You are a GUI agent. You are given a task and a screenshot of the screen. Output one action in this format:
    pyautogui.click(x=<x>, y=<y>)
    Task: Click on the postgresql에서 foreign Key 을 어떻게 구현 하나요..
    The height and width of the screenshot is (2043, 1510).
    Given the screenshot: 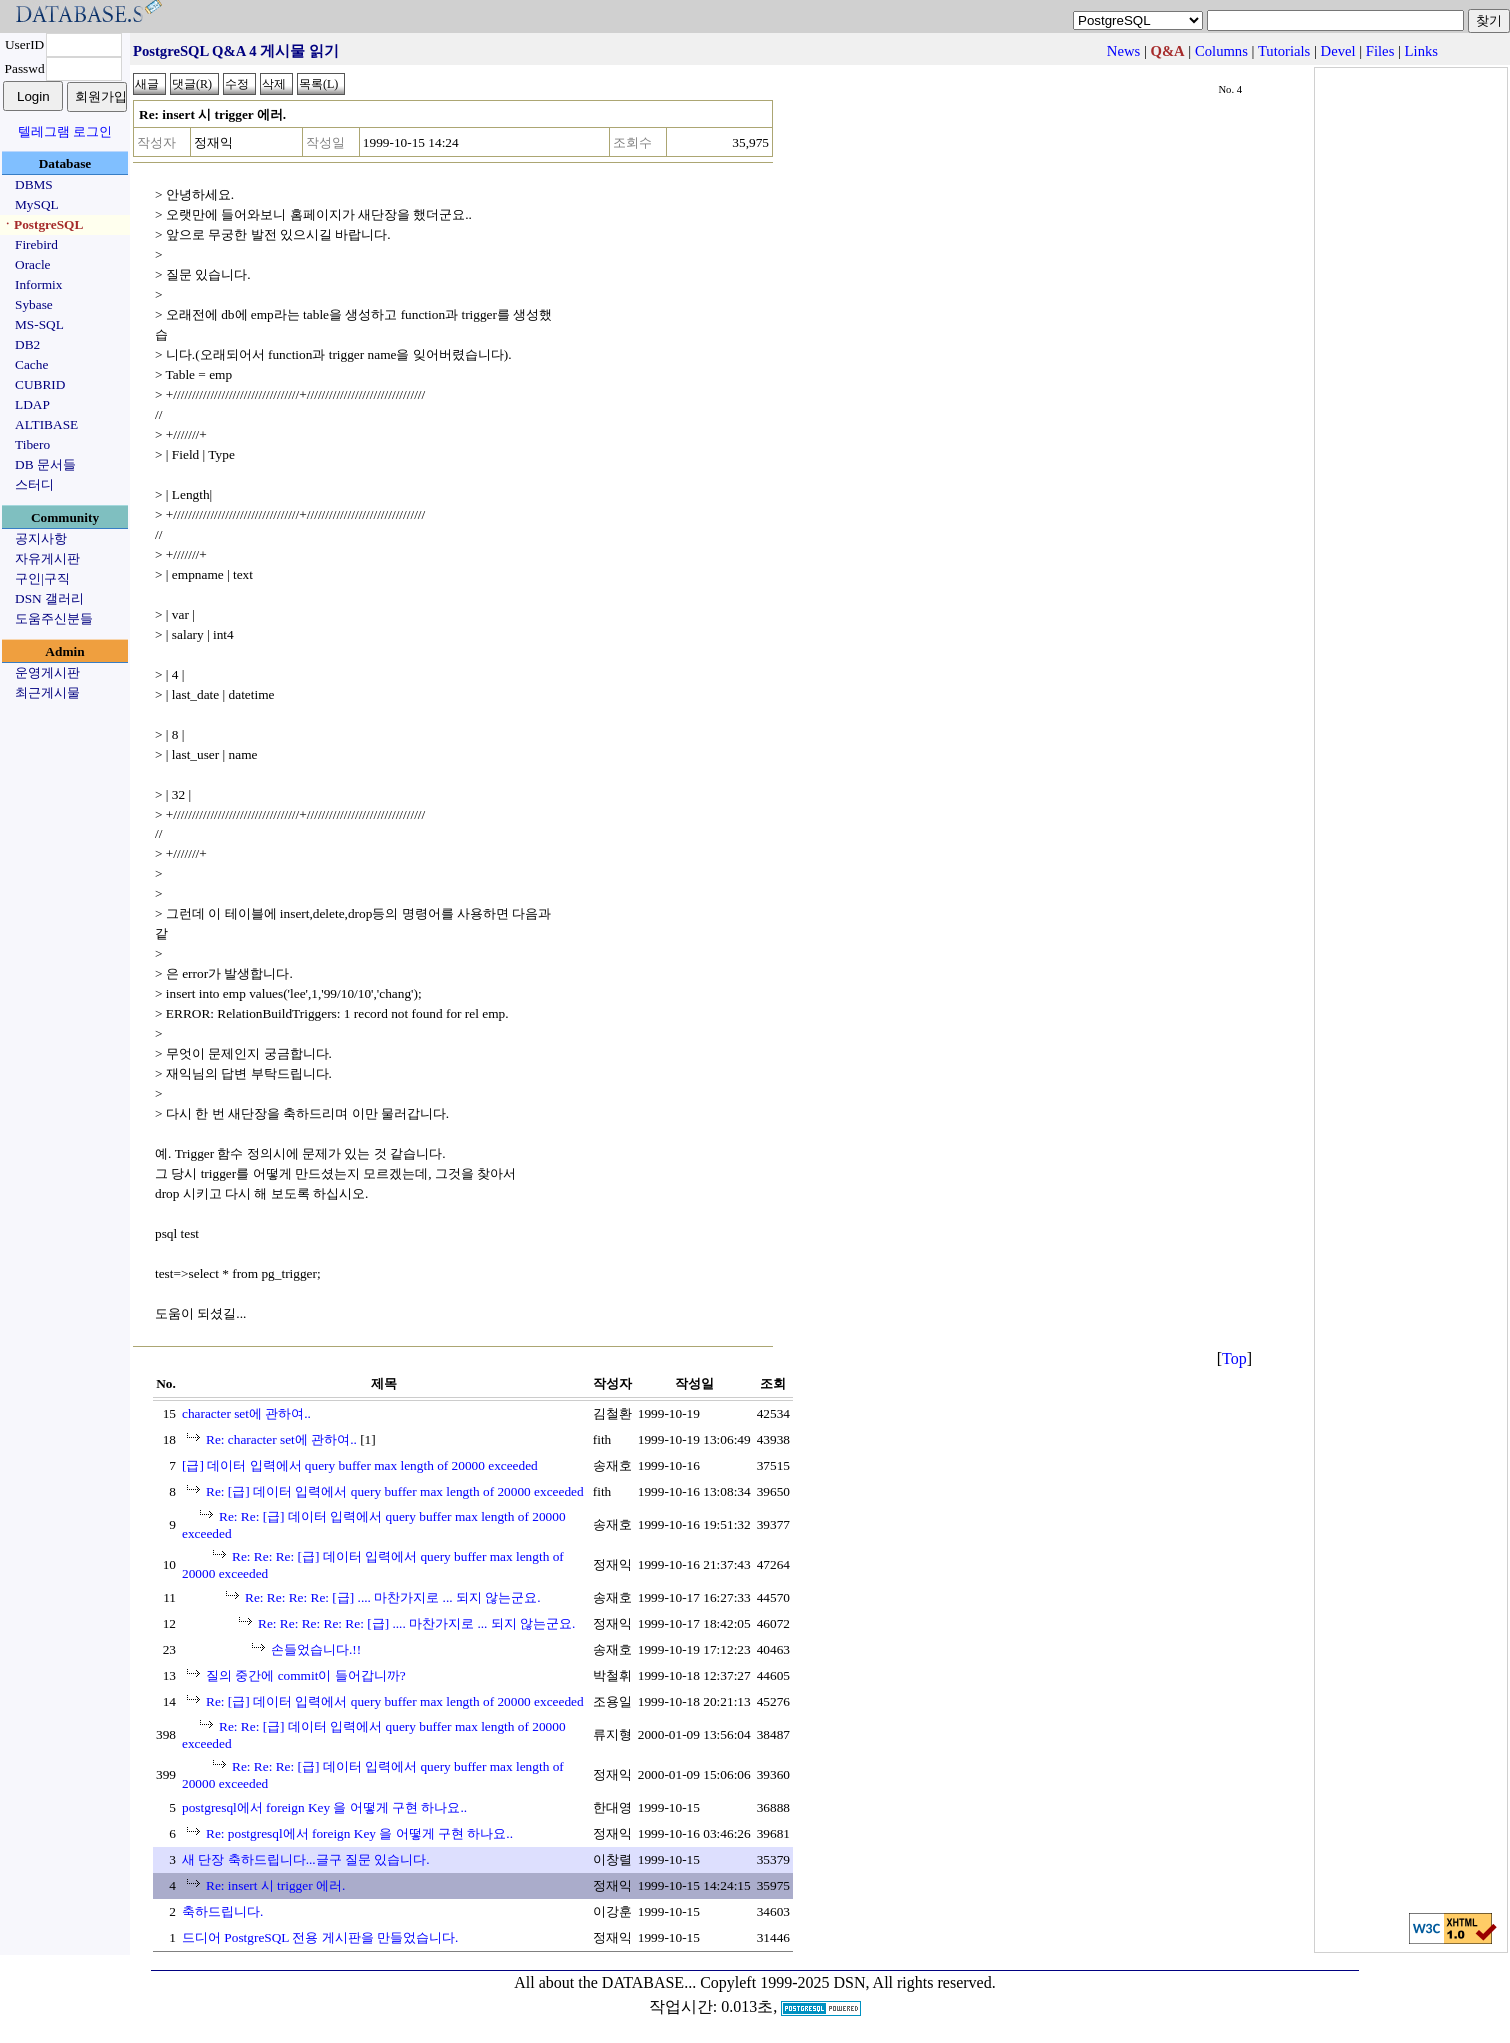 What is the action you would take?
    pyautogui.click(x=324, y=1807)
    